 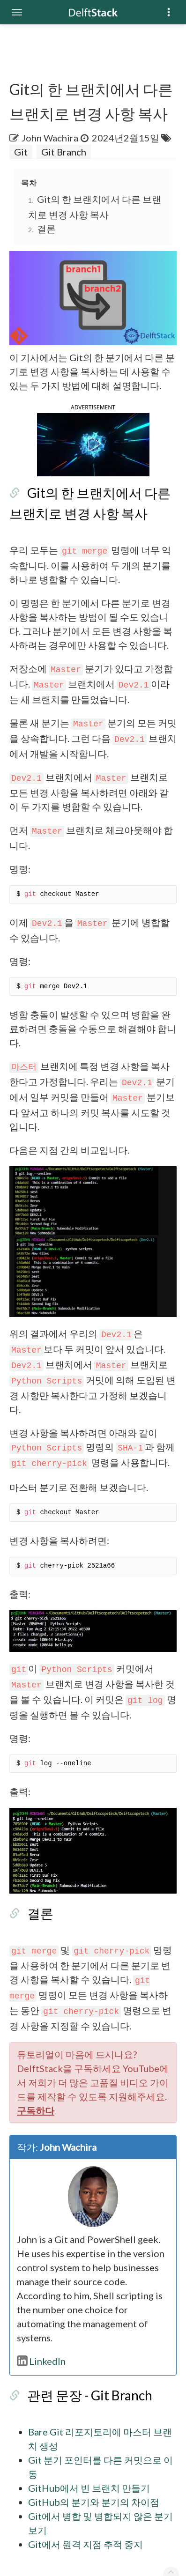 What do you see at coordinates (80, 2464) in the screenshot?
I see `GitHub에서 빈 브랜치 만들기` at bounding box center [80, 2464].